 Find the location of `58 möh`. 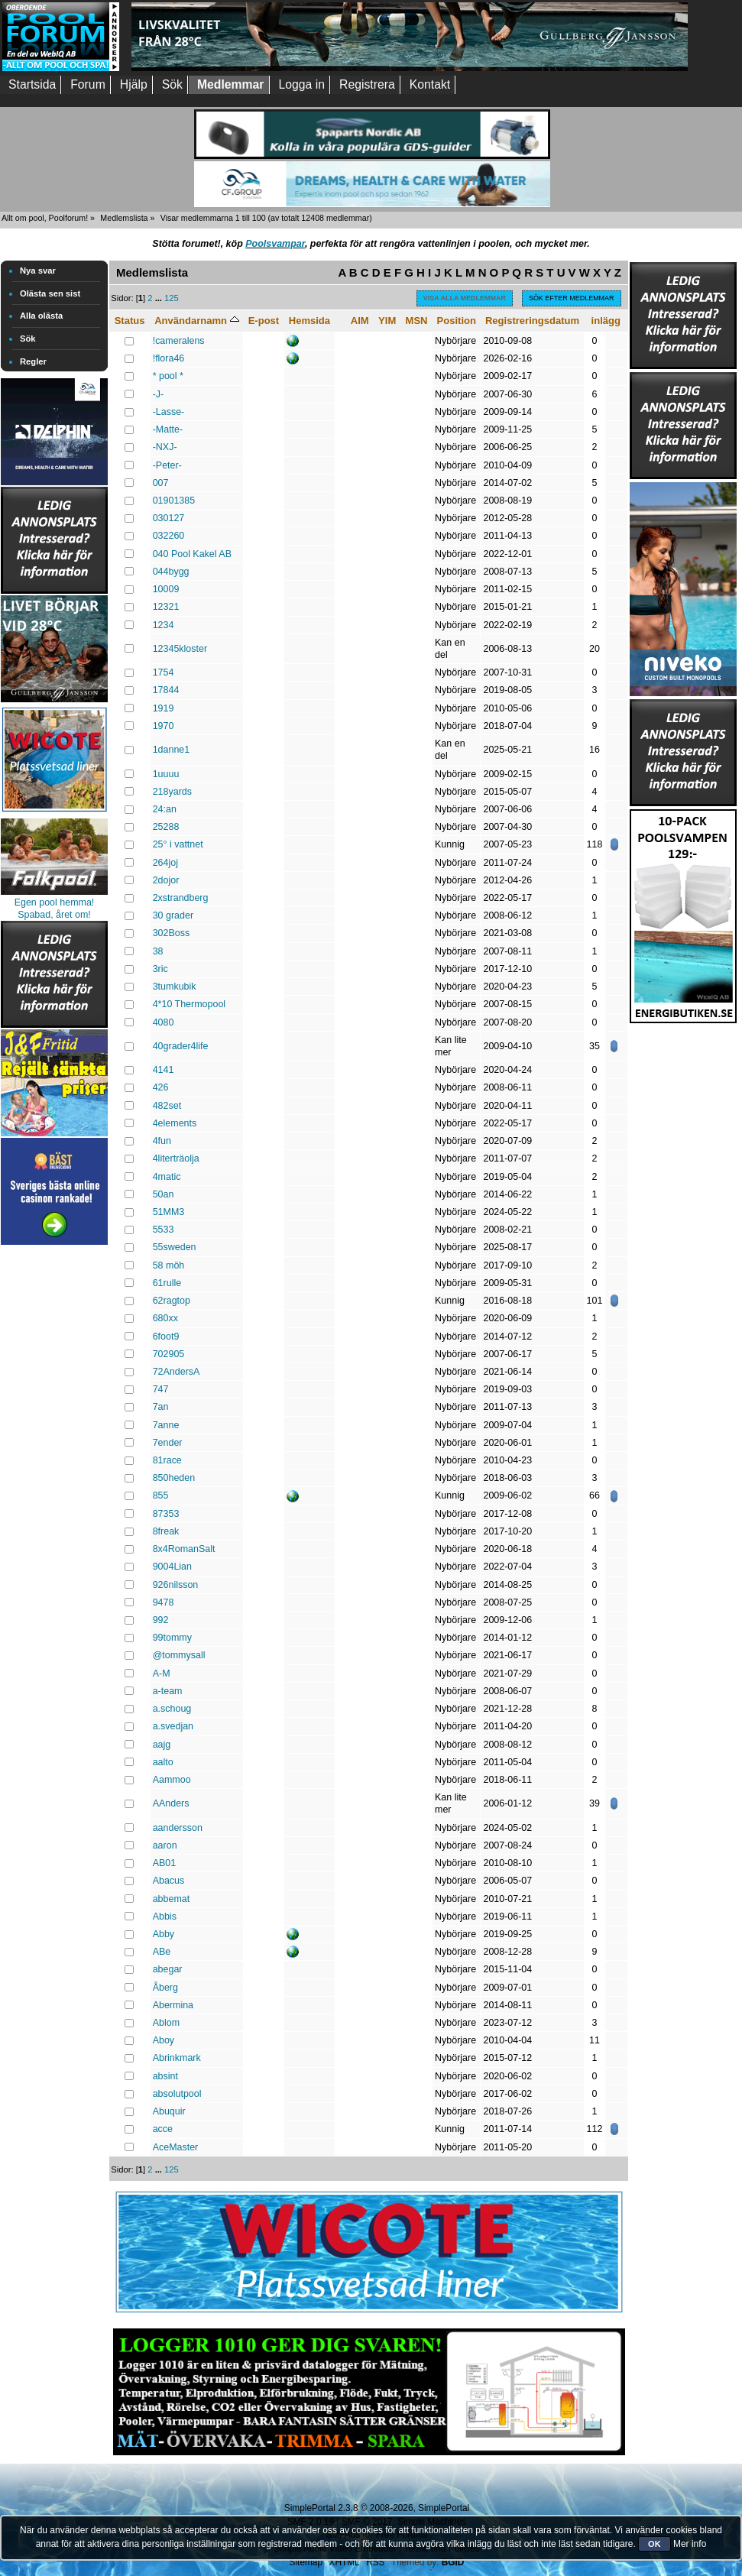

58 möh is located at coordinates (169, 1265).